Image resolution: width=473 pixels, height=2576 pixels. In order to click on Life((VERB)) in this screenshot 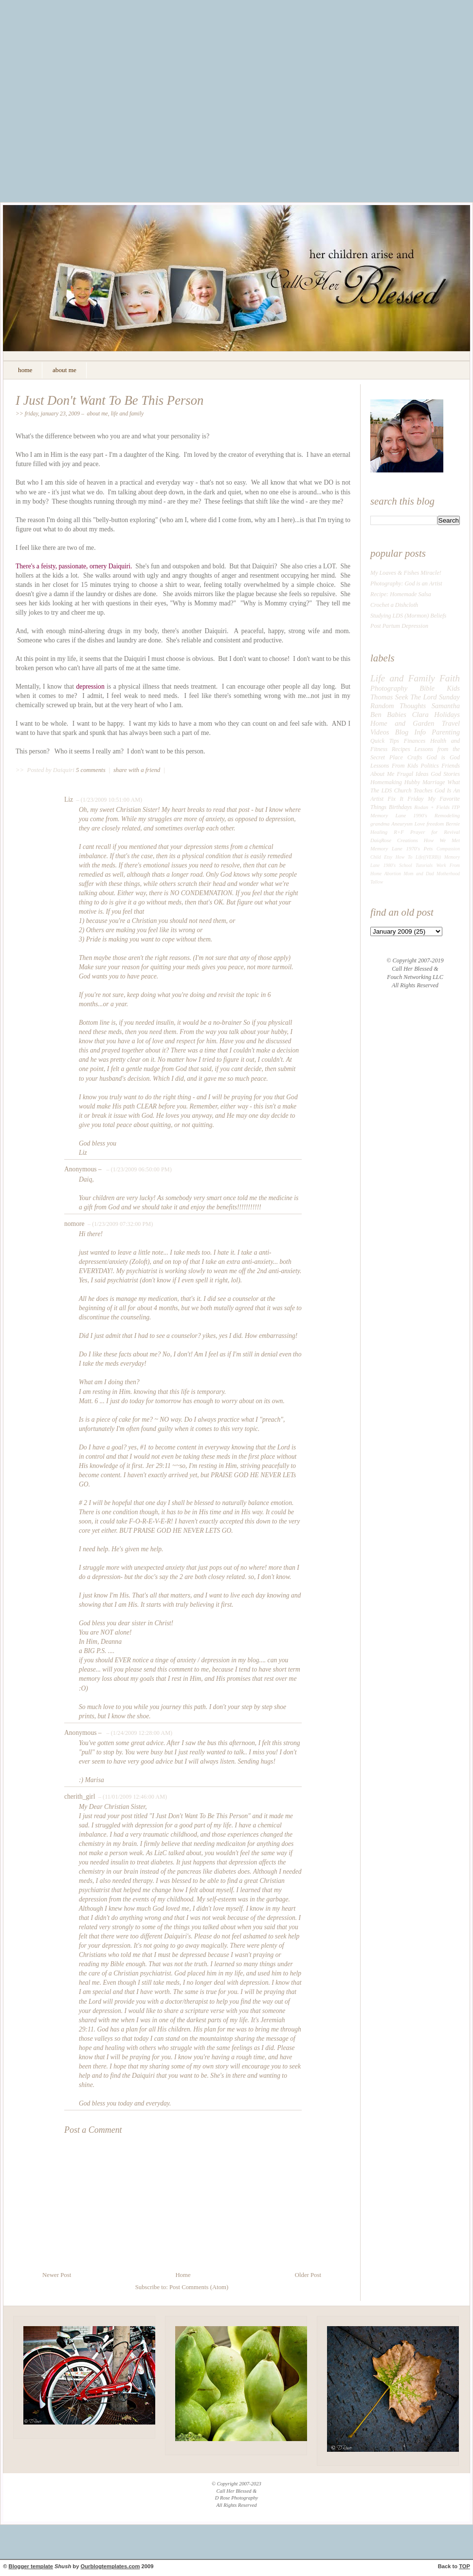, I will do `click(428, 857)`.